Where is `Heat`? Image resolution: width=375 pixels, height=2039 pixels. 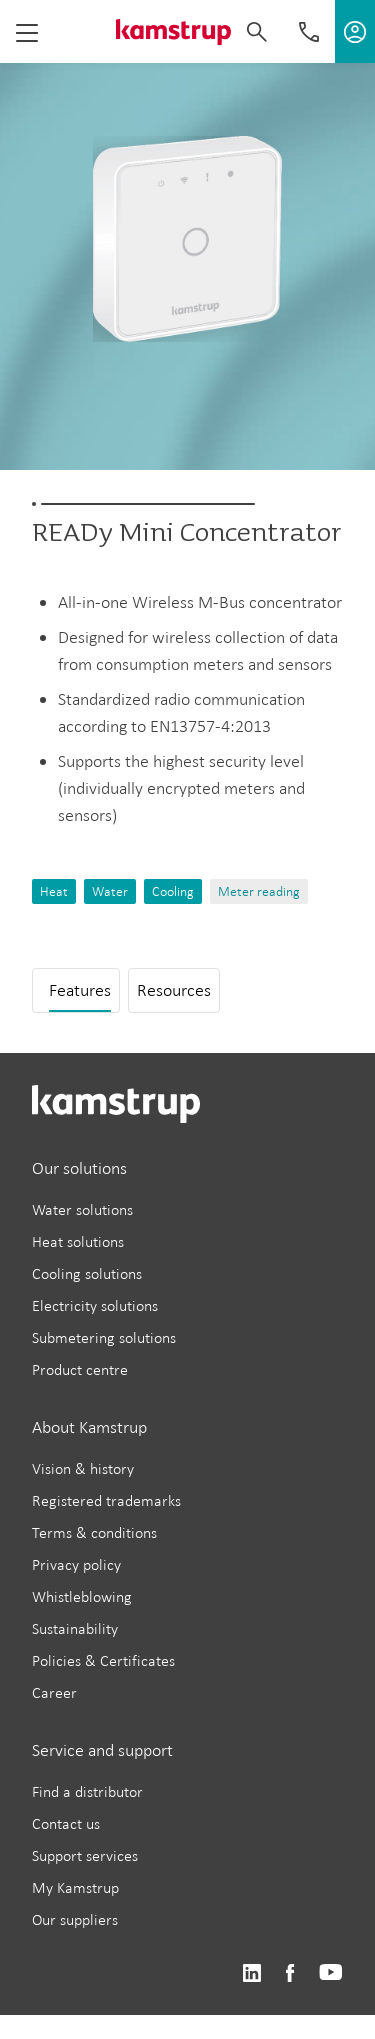
Heat is located at coordinates (54, 891).